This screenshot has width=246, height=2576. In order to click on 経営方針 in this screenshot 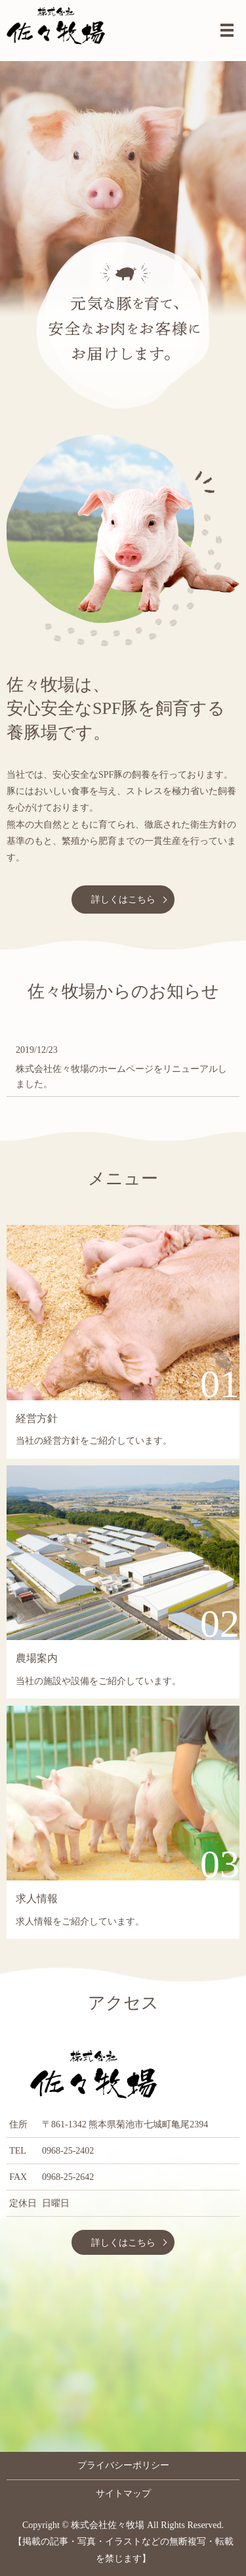, I will do `click(37, 1418)`.